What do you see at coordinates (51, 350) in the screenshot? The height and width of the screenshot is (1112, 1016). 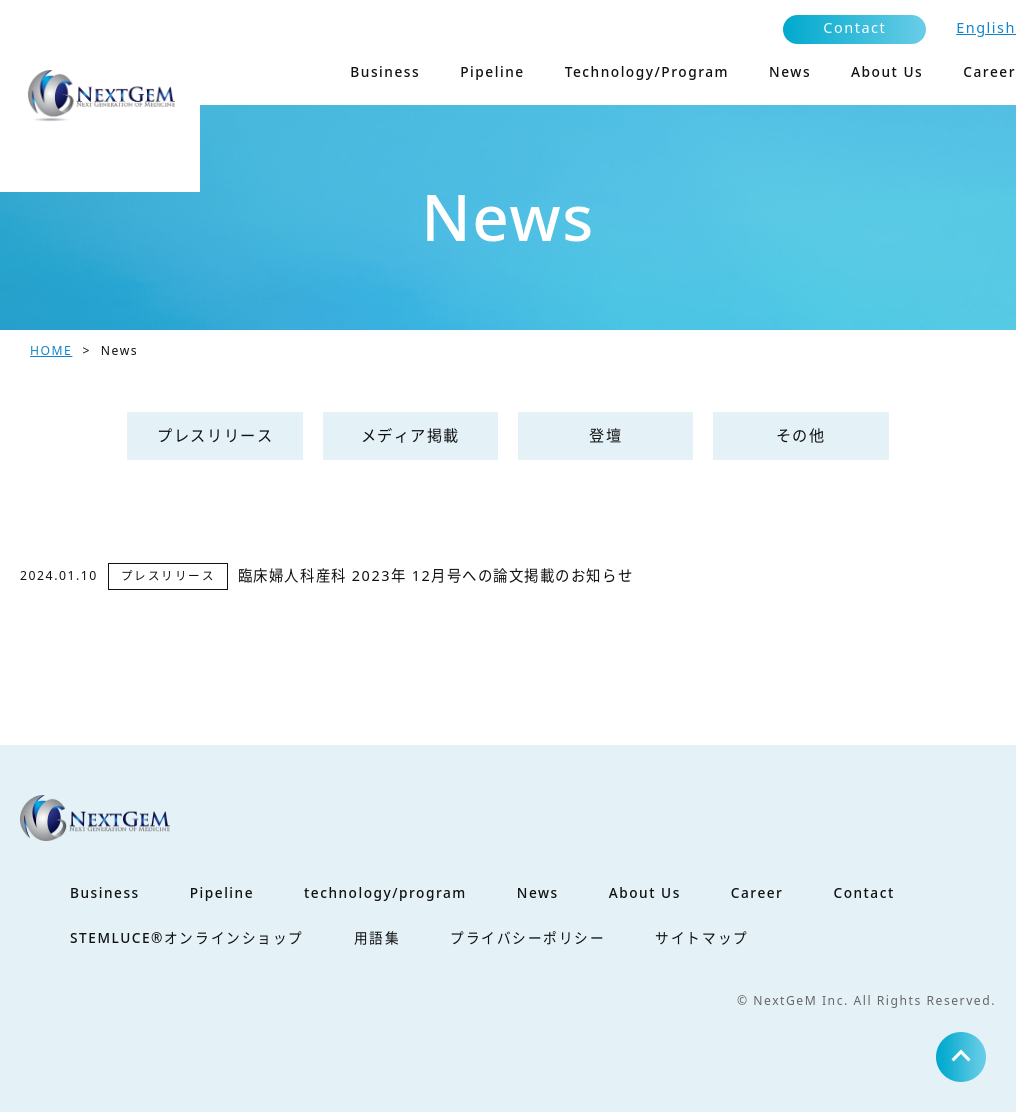 I see `HOME` at bounding box center [51, 350].